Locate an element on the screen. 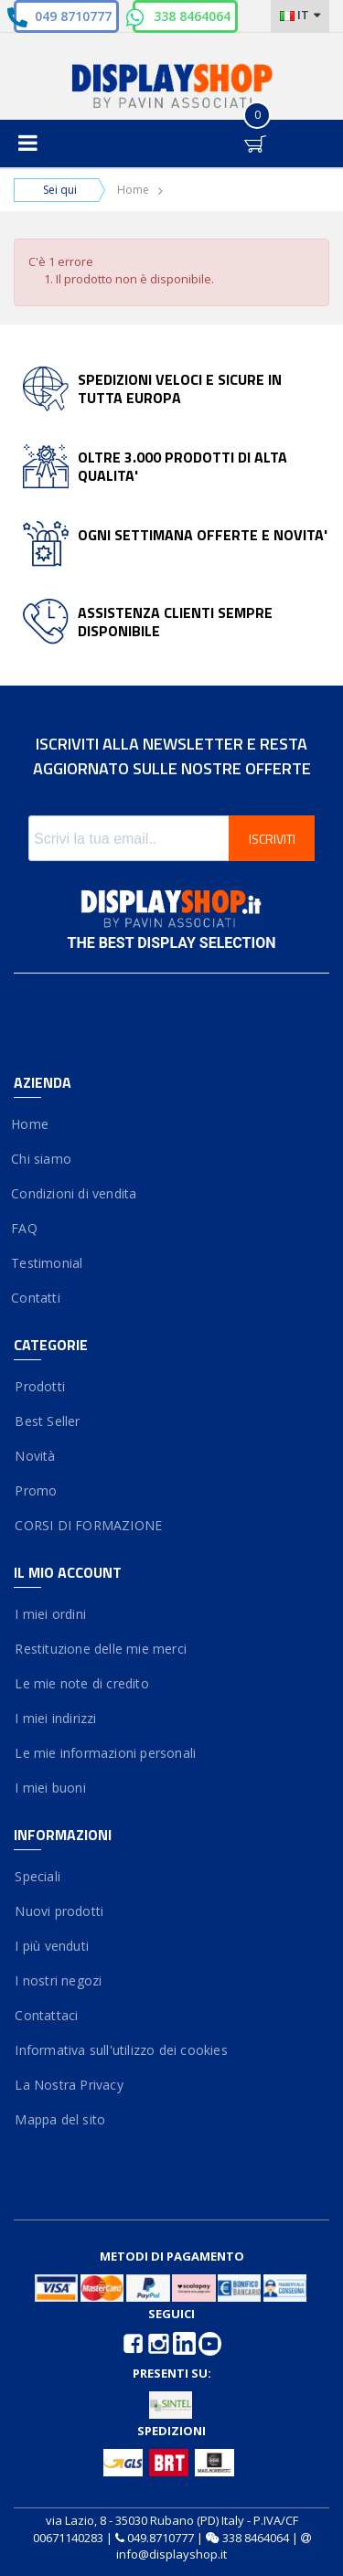 This screenshot has height=2576, width=343. I più venduti is located at coordinates (51, 1945).